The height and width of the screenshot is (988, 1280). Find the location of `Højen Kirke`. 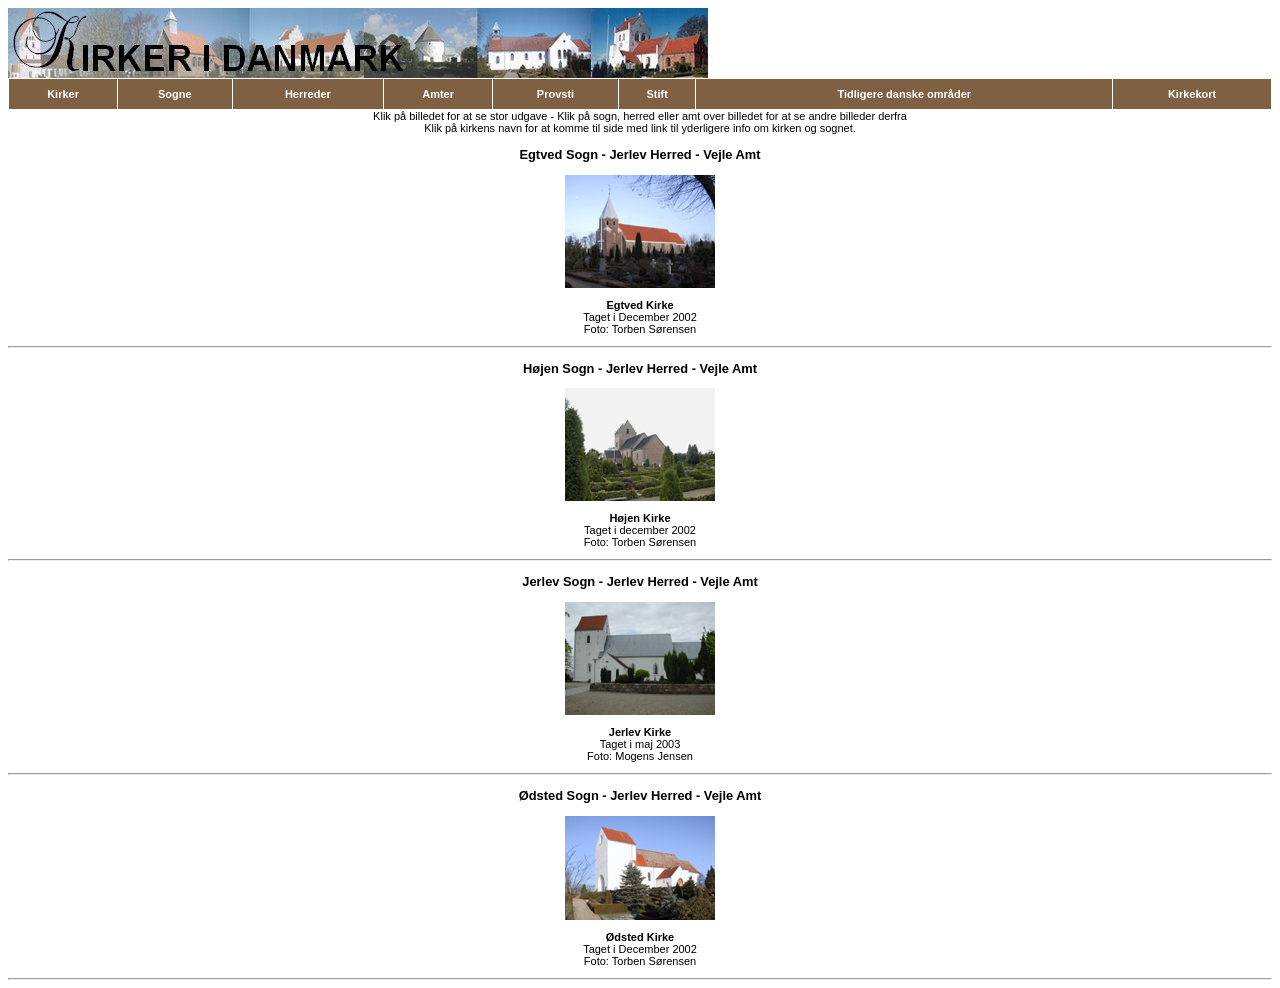

Højen Kirke is located at coordinates (639, 518).